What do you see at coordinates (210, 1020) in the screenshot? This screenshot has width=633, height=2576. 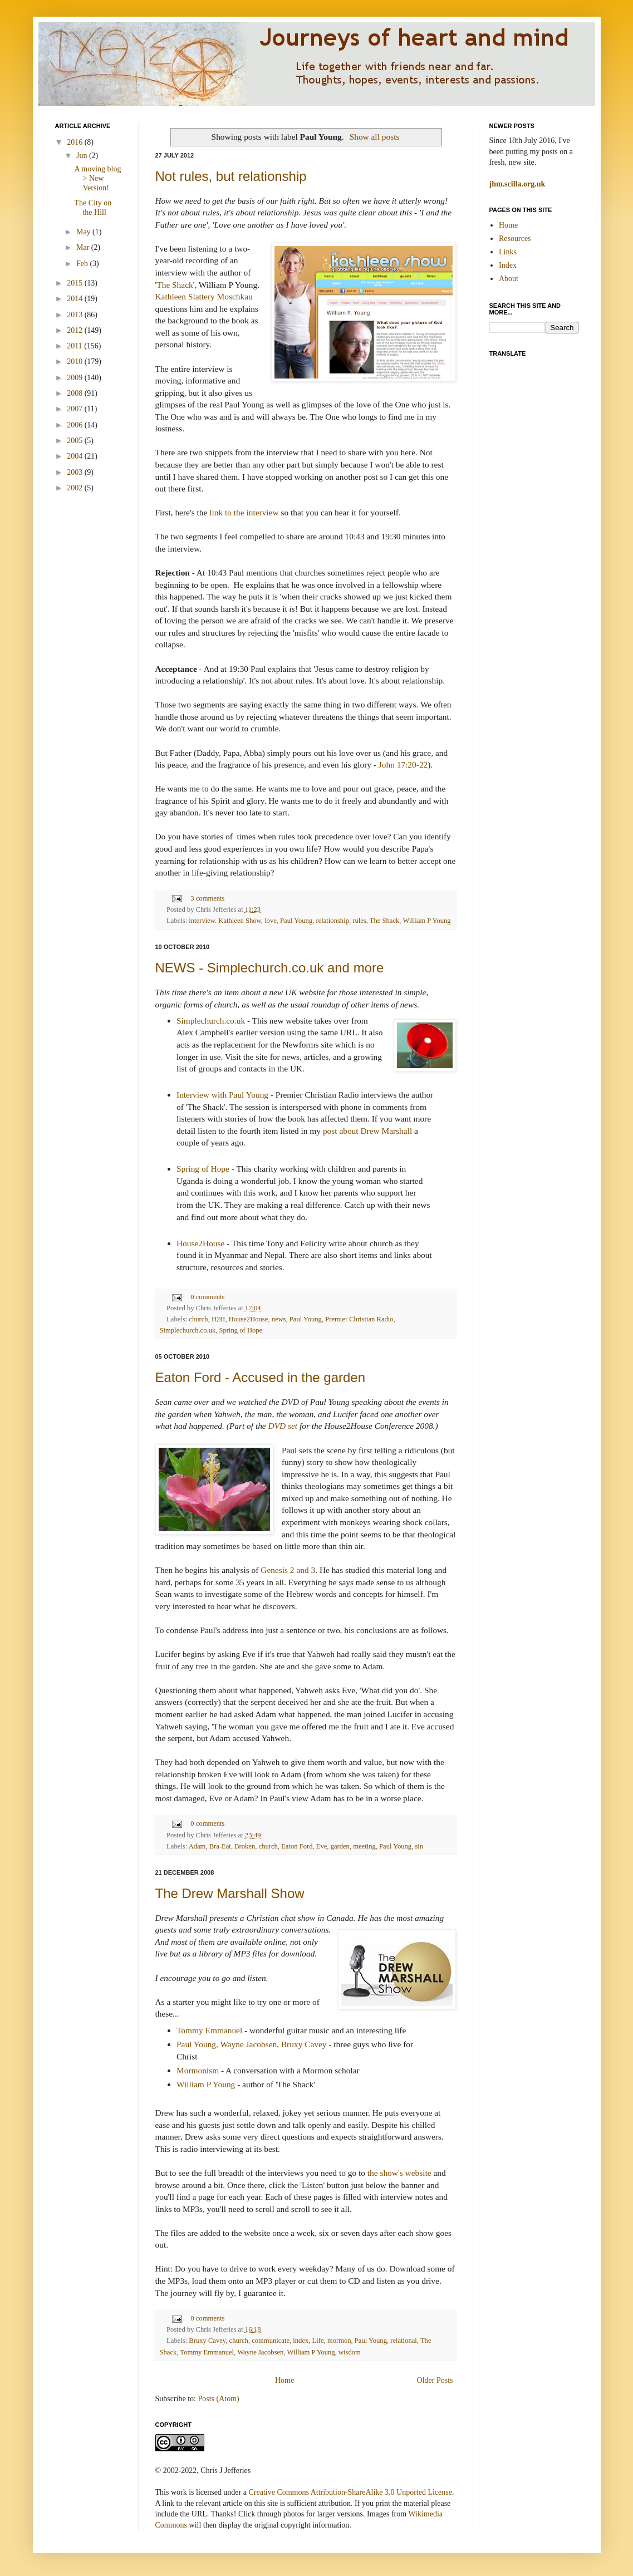 I see `Simplechurch.co.uk` at bounding box center [210, 1020].